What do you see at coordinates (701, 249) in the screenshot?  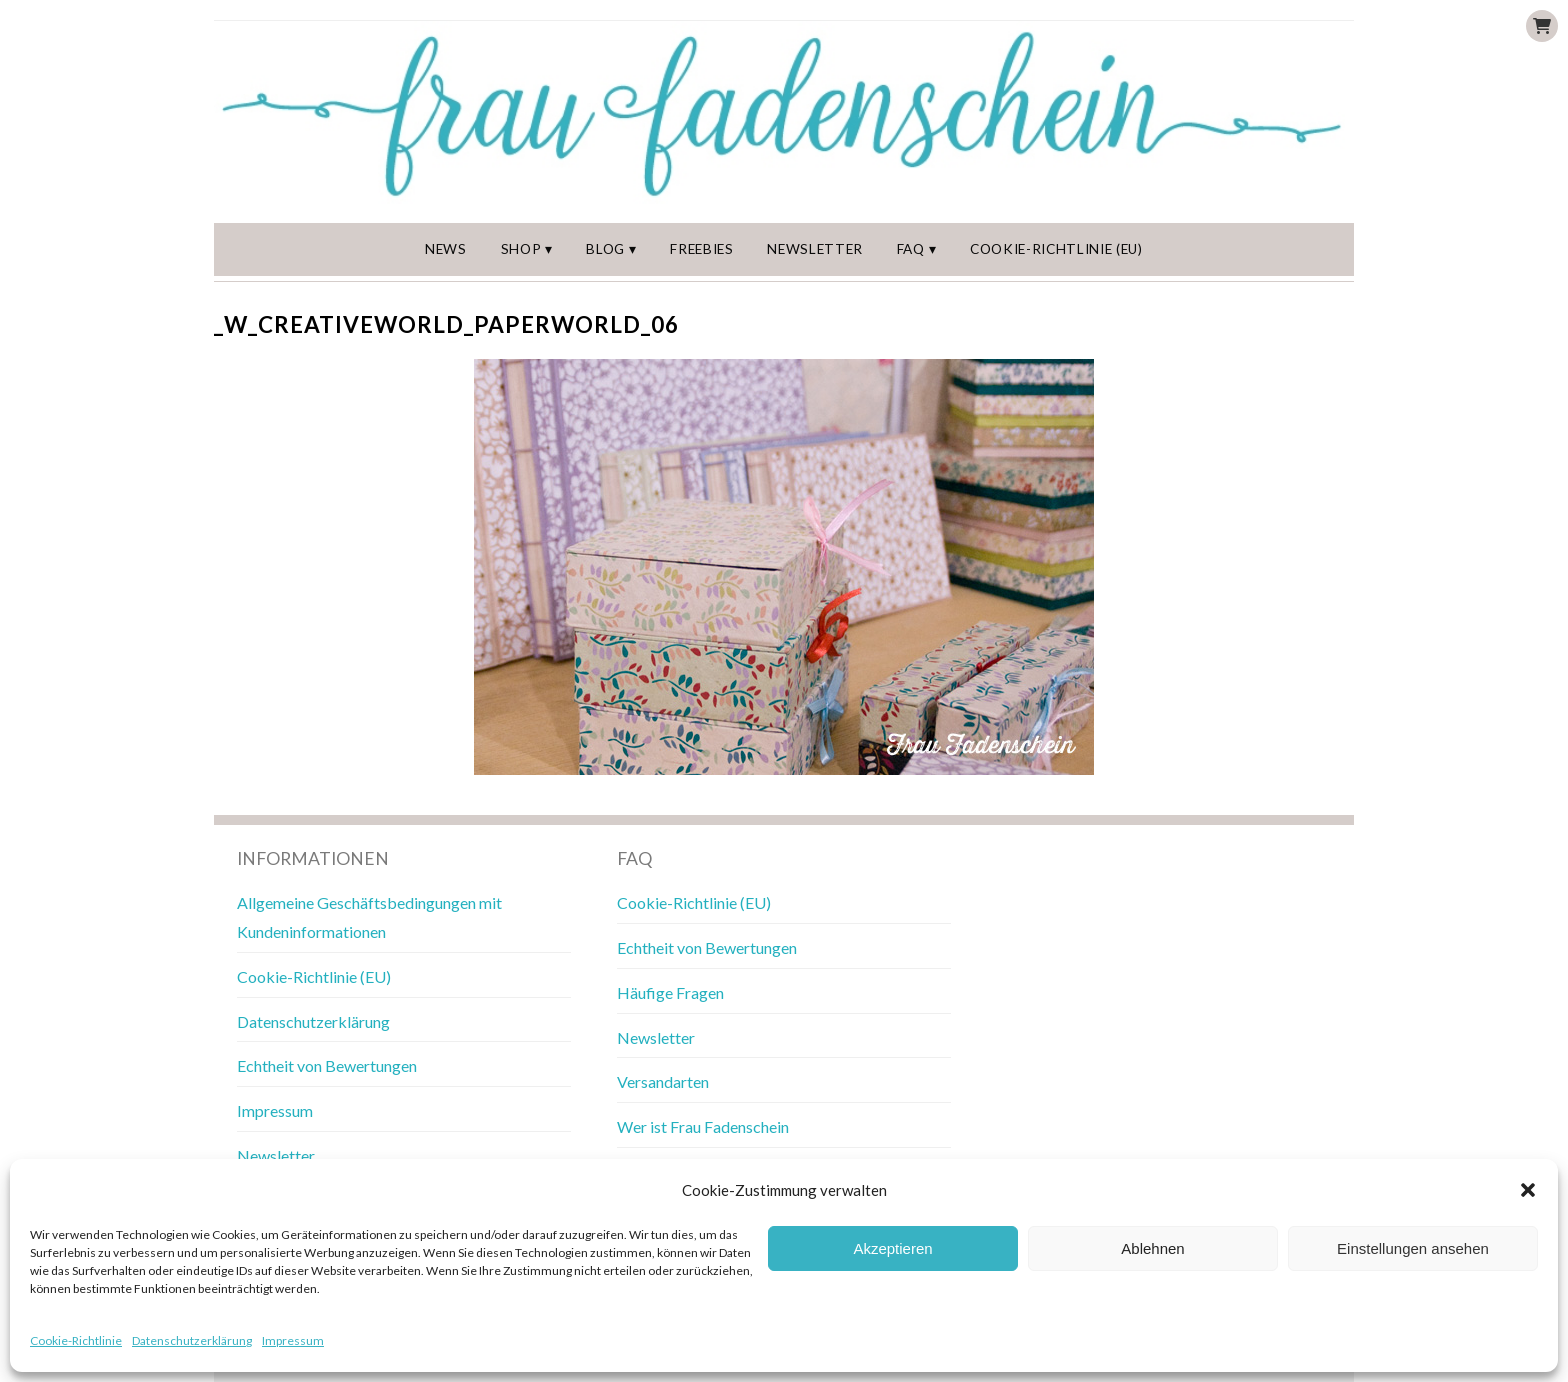 I see `Freebies` at bounding box center [701, 249].